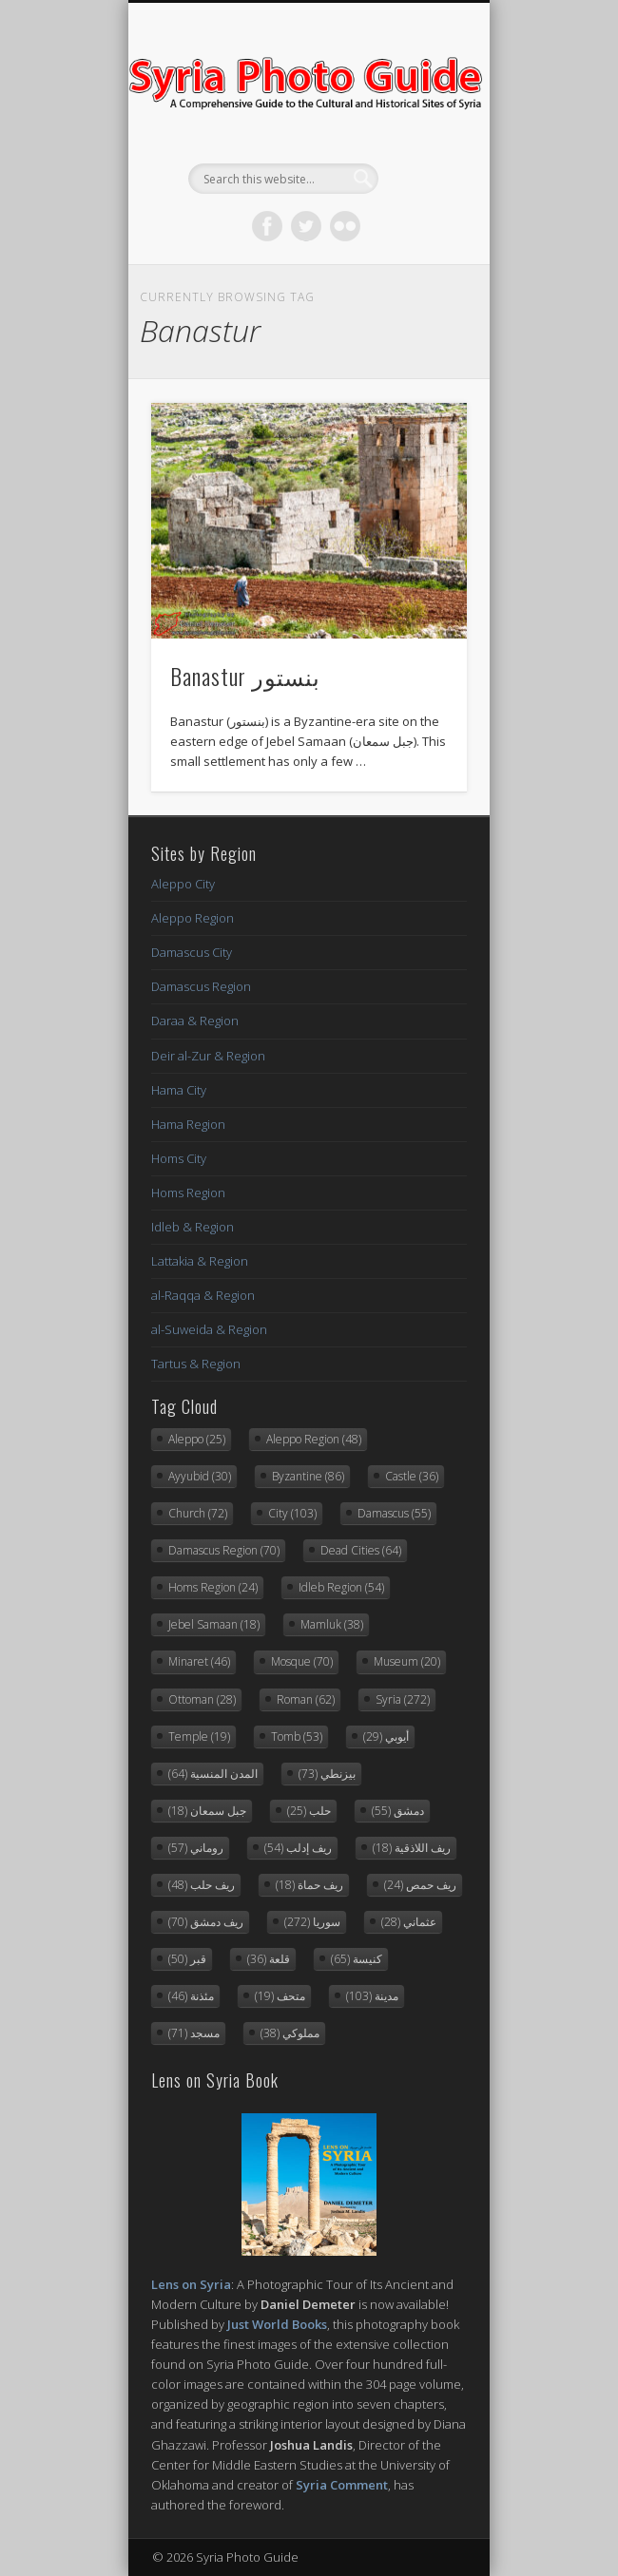  Describe the element at coordinates (268, 1959) in the screenshot. I see `قلعة [قلعة (36 items)]` at that location.